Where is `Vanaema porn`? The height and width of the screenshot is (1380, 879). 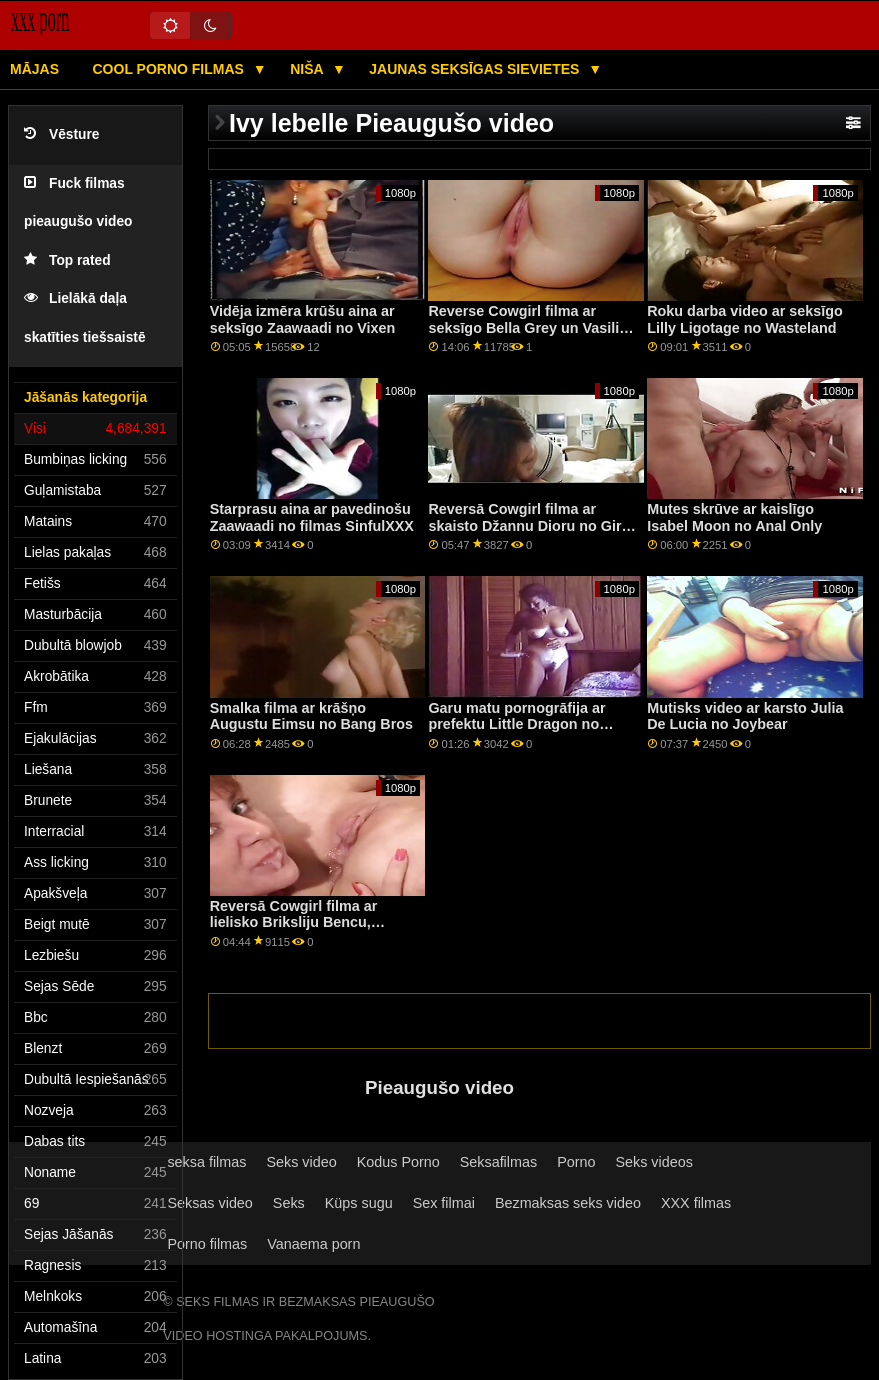 Vanaema porn is located at coordinates (313, 1244).